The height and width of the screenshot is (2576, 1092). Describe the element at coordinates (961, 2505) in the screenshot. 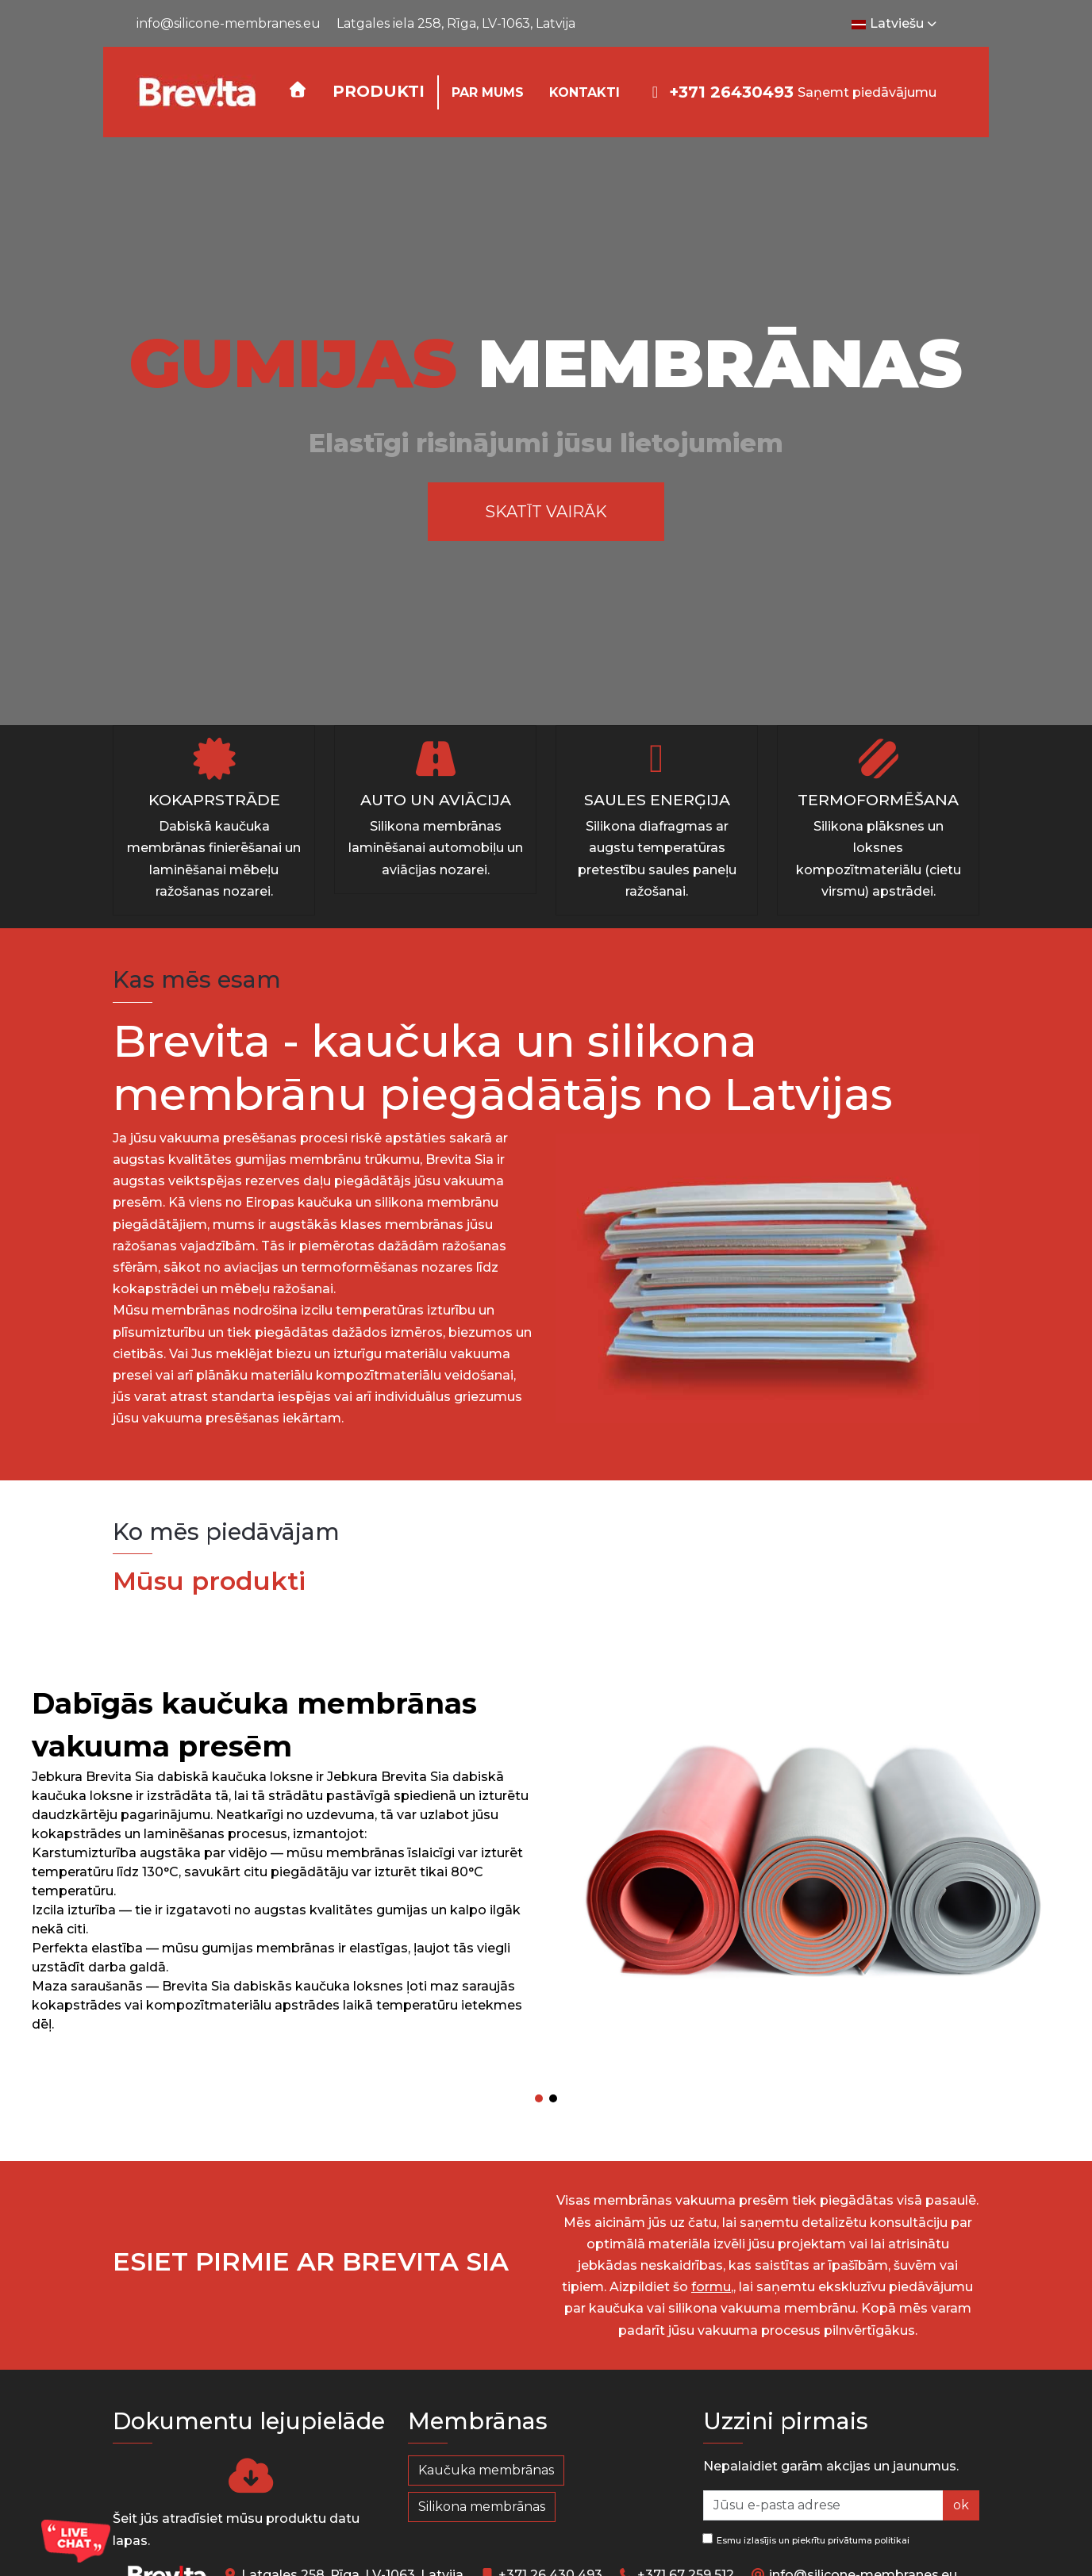

I see `ok` at that location.